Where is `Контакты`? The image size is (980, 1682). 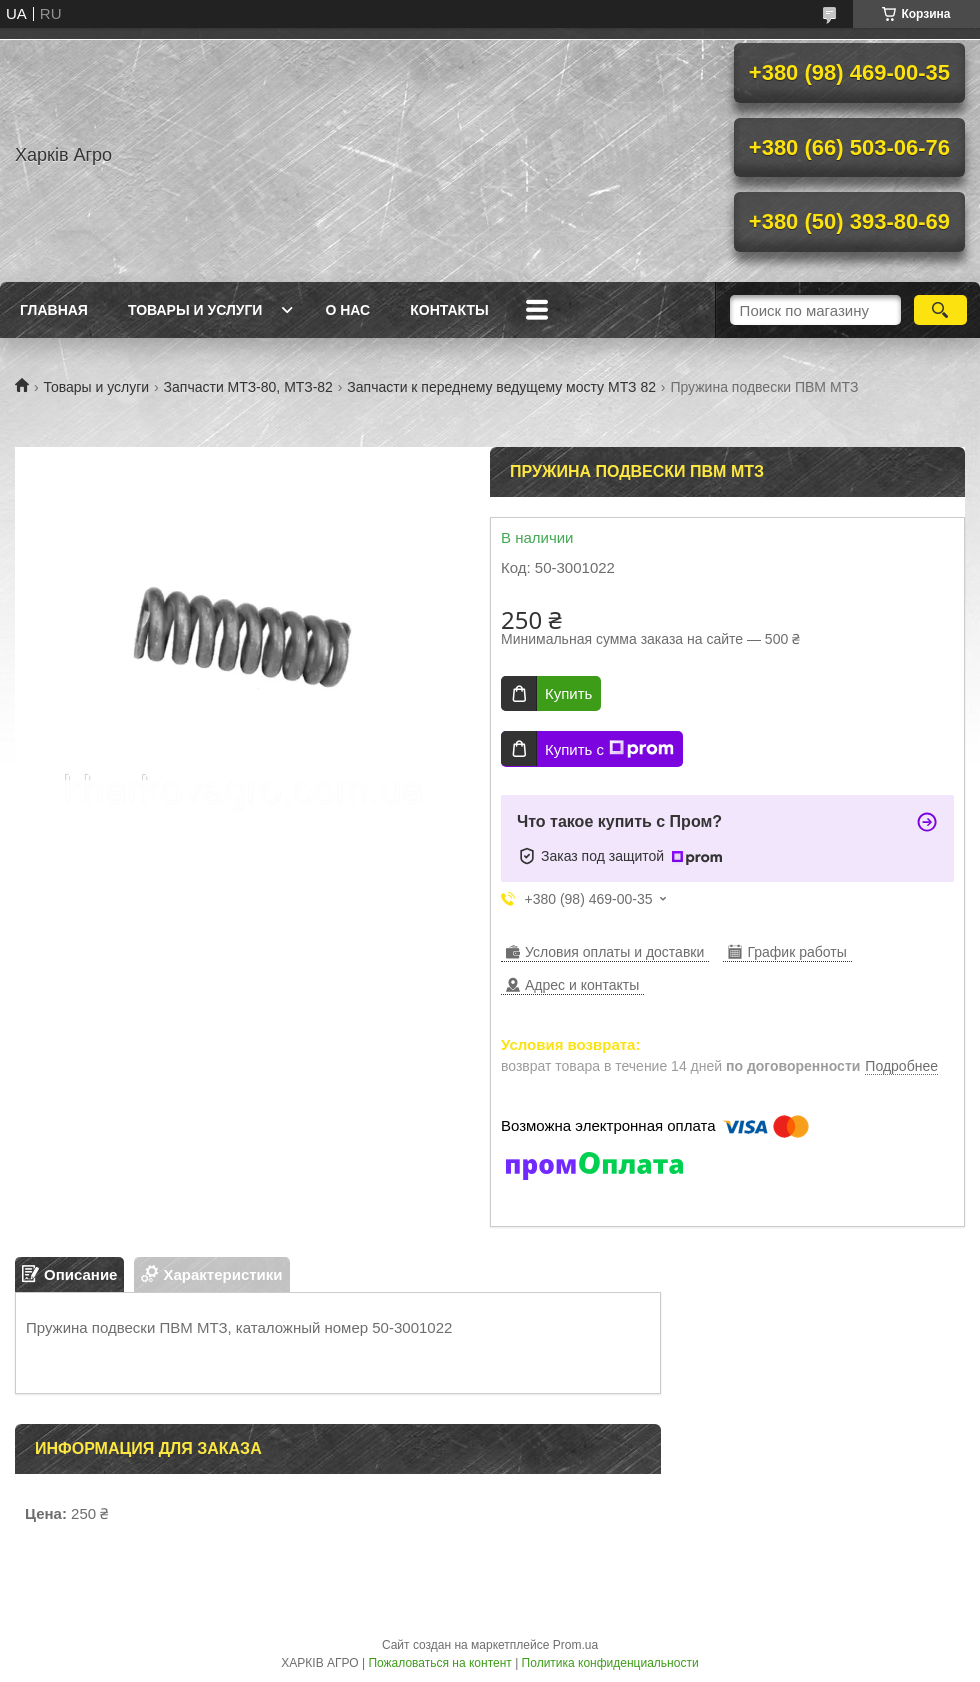 Контакты is located at coordinates (449, 310).